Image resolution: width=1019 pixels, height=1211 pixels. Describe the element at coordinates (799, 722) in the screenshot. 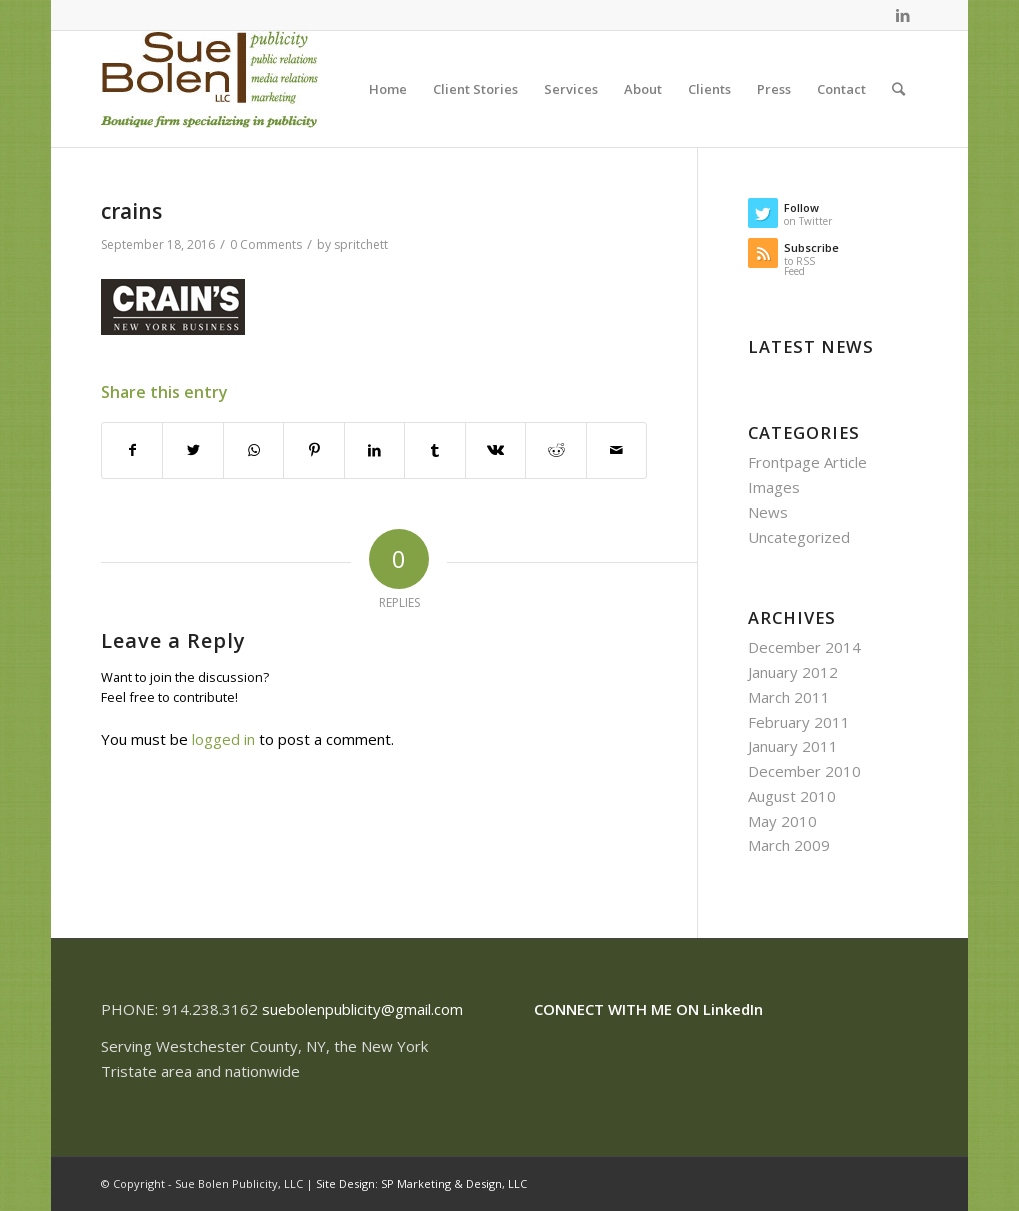

I see `February 2011` at that location.